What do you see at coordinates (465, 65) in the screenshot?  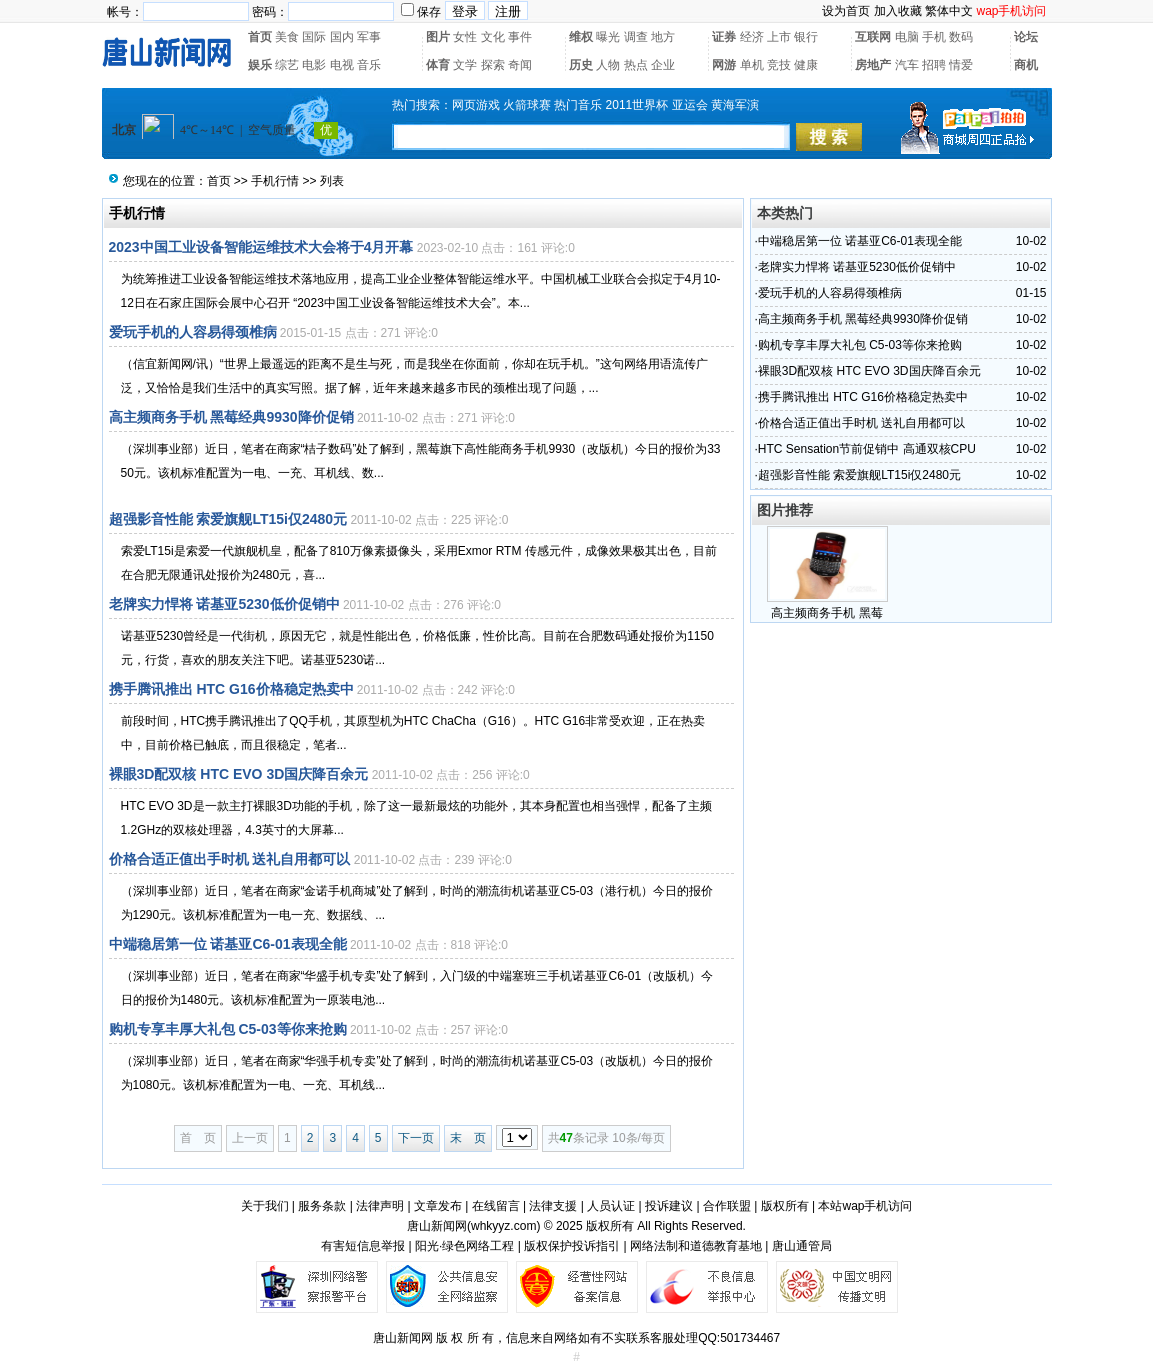 I see `文学` at bounding box center [465, 65].